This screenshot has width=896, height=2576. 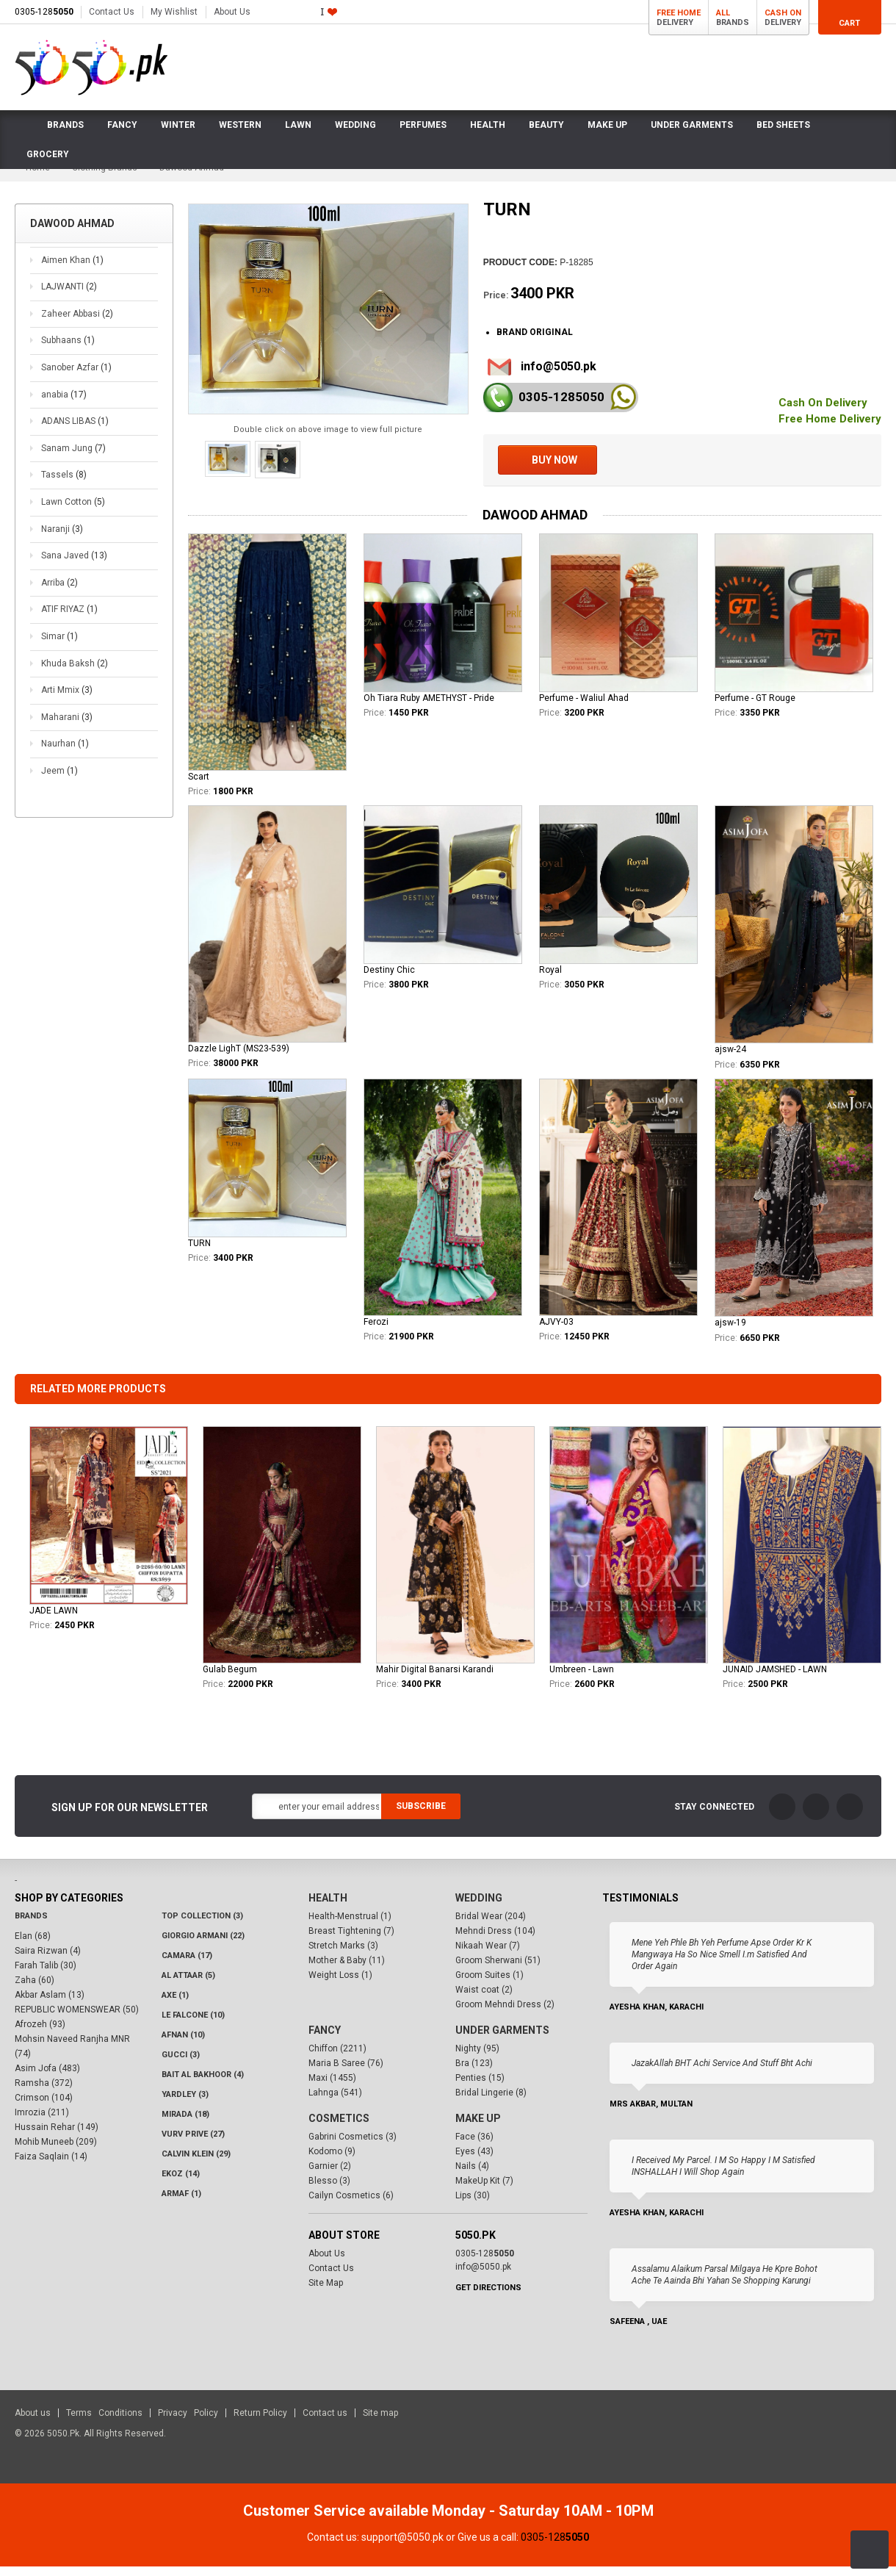 What do you see at coordinates (104, 2423) in the screenshot?
I see `Terms Conditions` at bounding box center [104, 2423].